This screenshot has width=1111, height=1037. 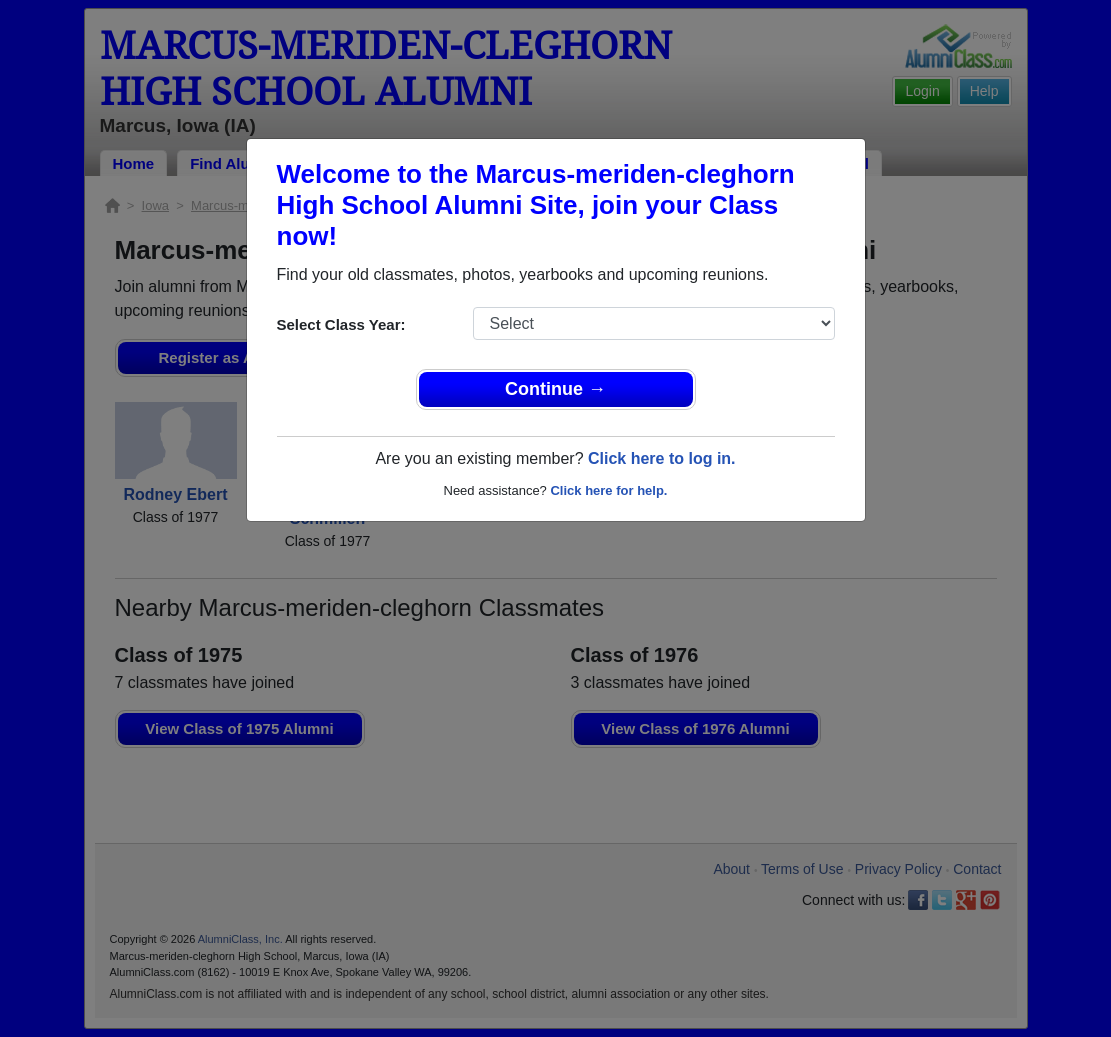 What do you see at coordinates (608, 490) in the screenshot?
I see `Click here for help.` at bounding box center [608, 490].